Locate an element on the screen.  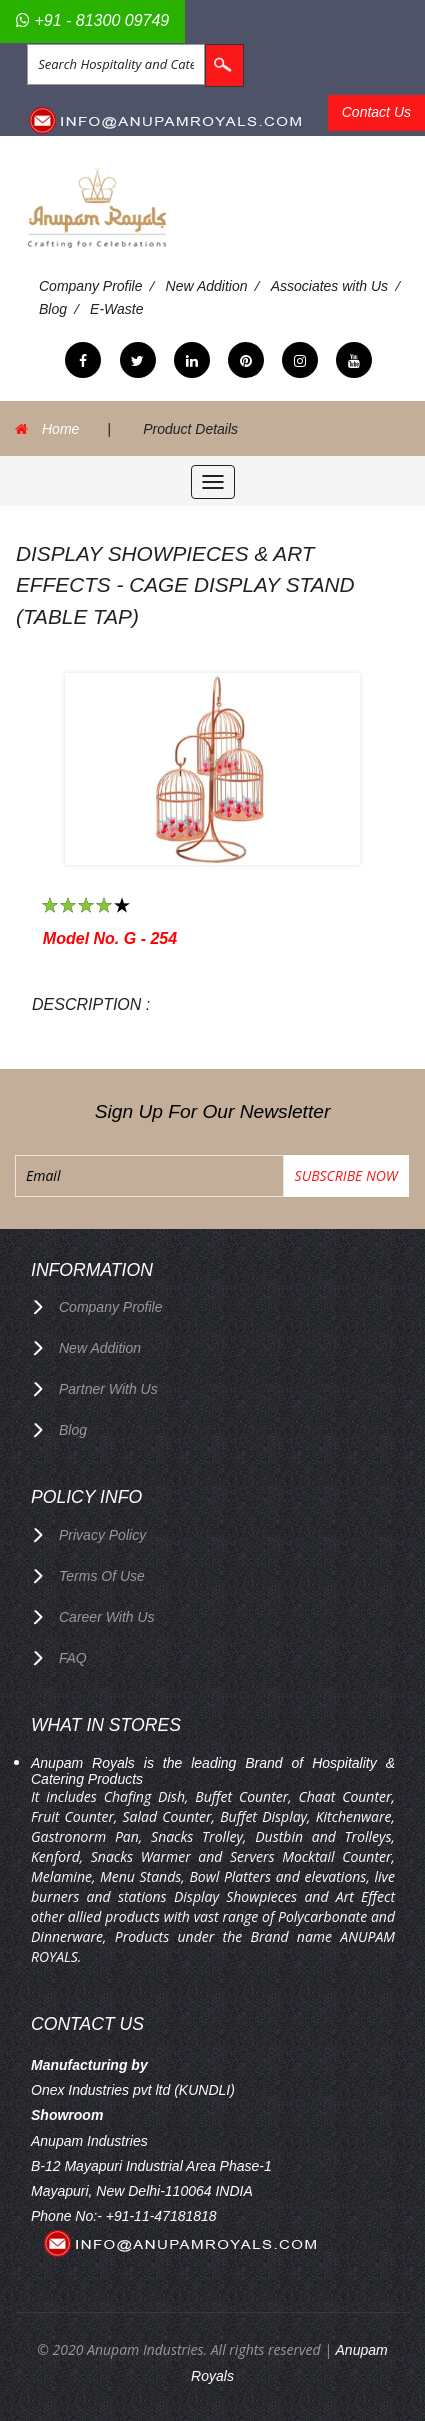
Company Profile is located at coordinates (91, 286).